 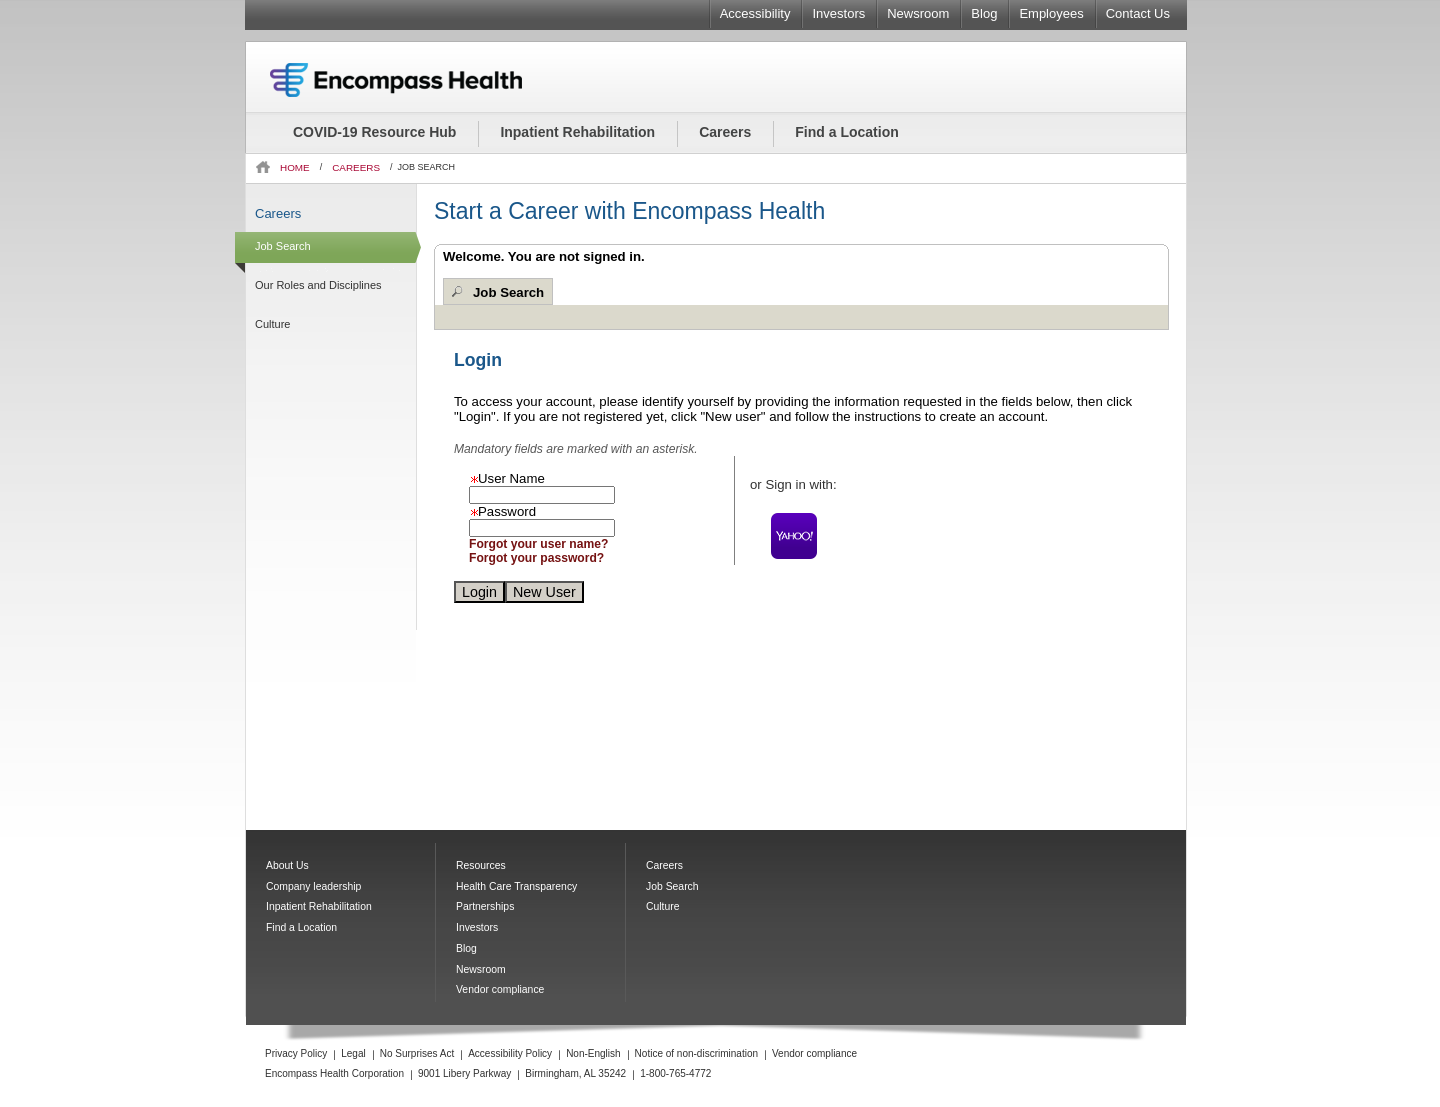 What do you see at coordinates (423, 80) in the screenshot?
I see `Encompass Health` at bounding box center [423, 80].